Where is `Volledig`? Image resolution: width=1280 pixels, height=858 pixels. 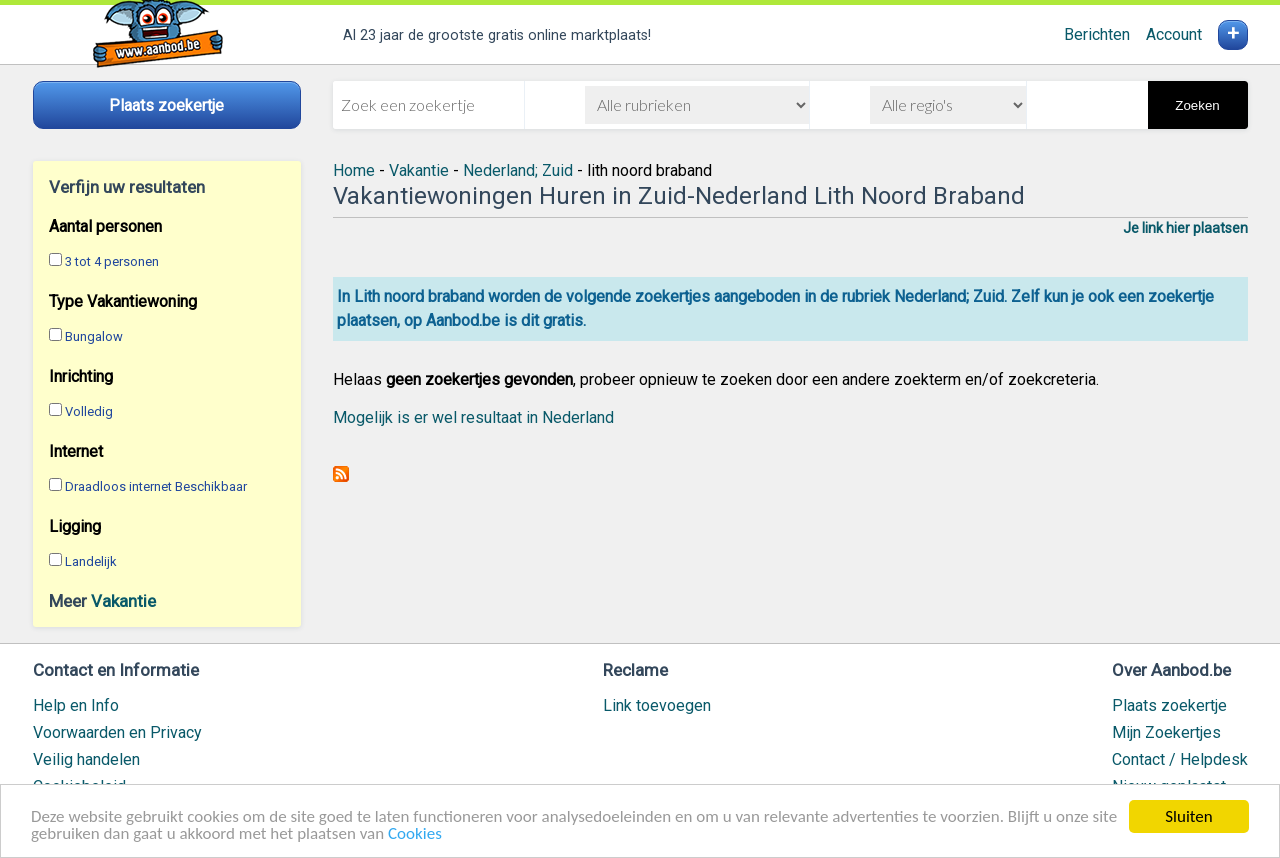 Volledig is located at coordinates (89, 411).